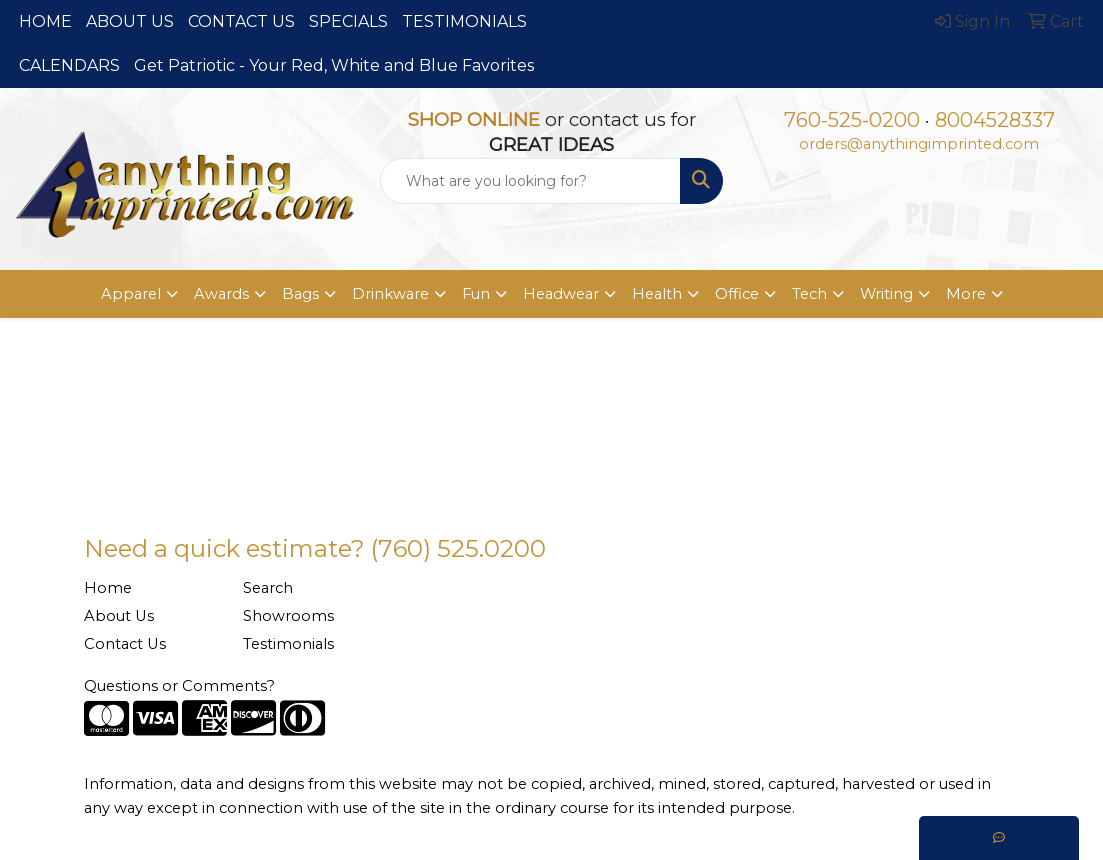 The height and width of the screenshot is (860, 1103). Describe the element at coordinates (108, 588) in the screenshot. I see `Home` at that location.